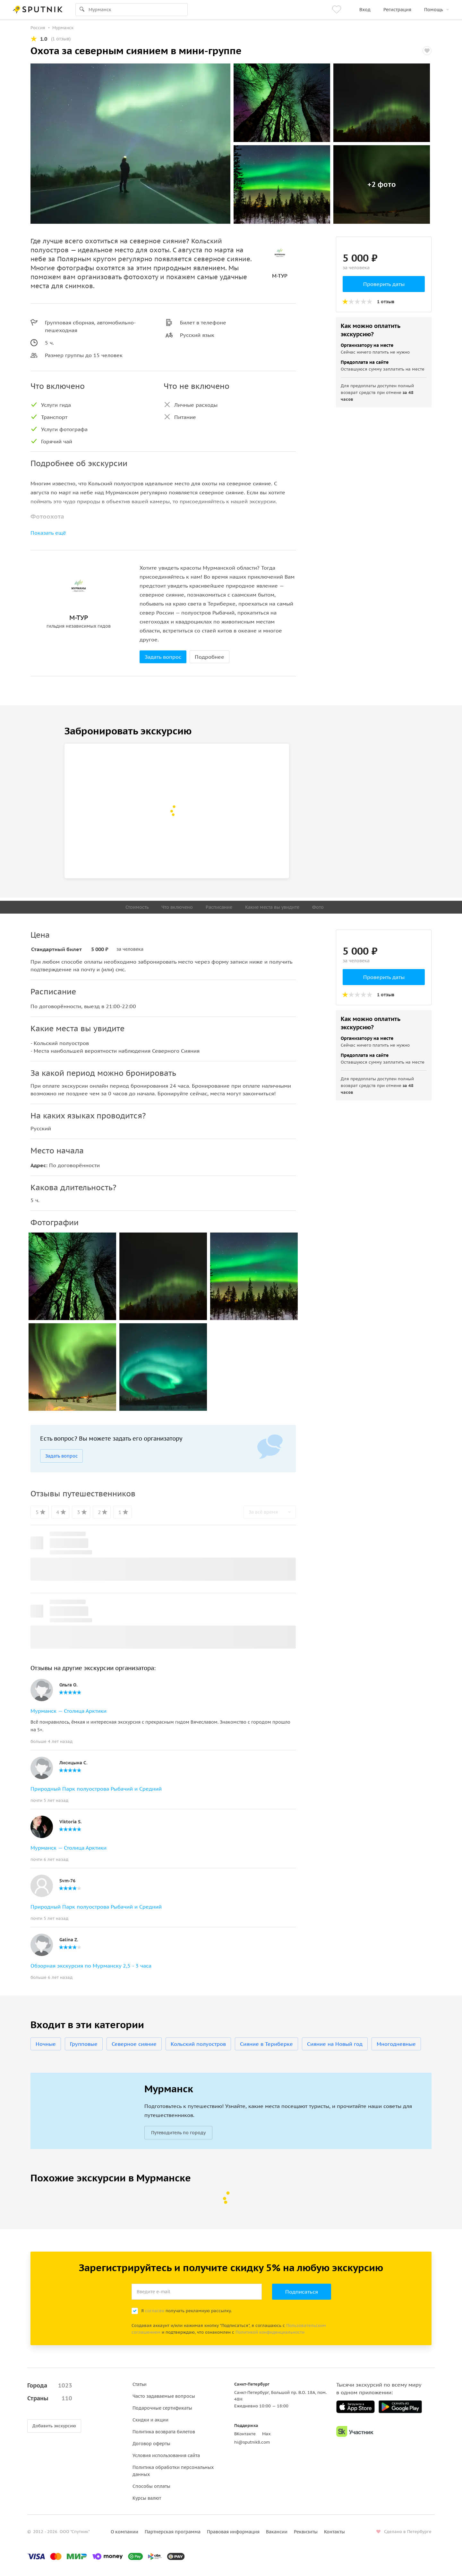 The image size is (462, 2576). I want to click on ВКонтакте, so click(245, 2434).